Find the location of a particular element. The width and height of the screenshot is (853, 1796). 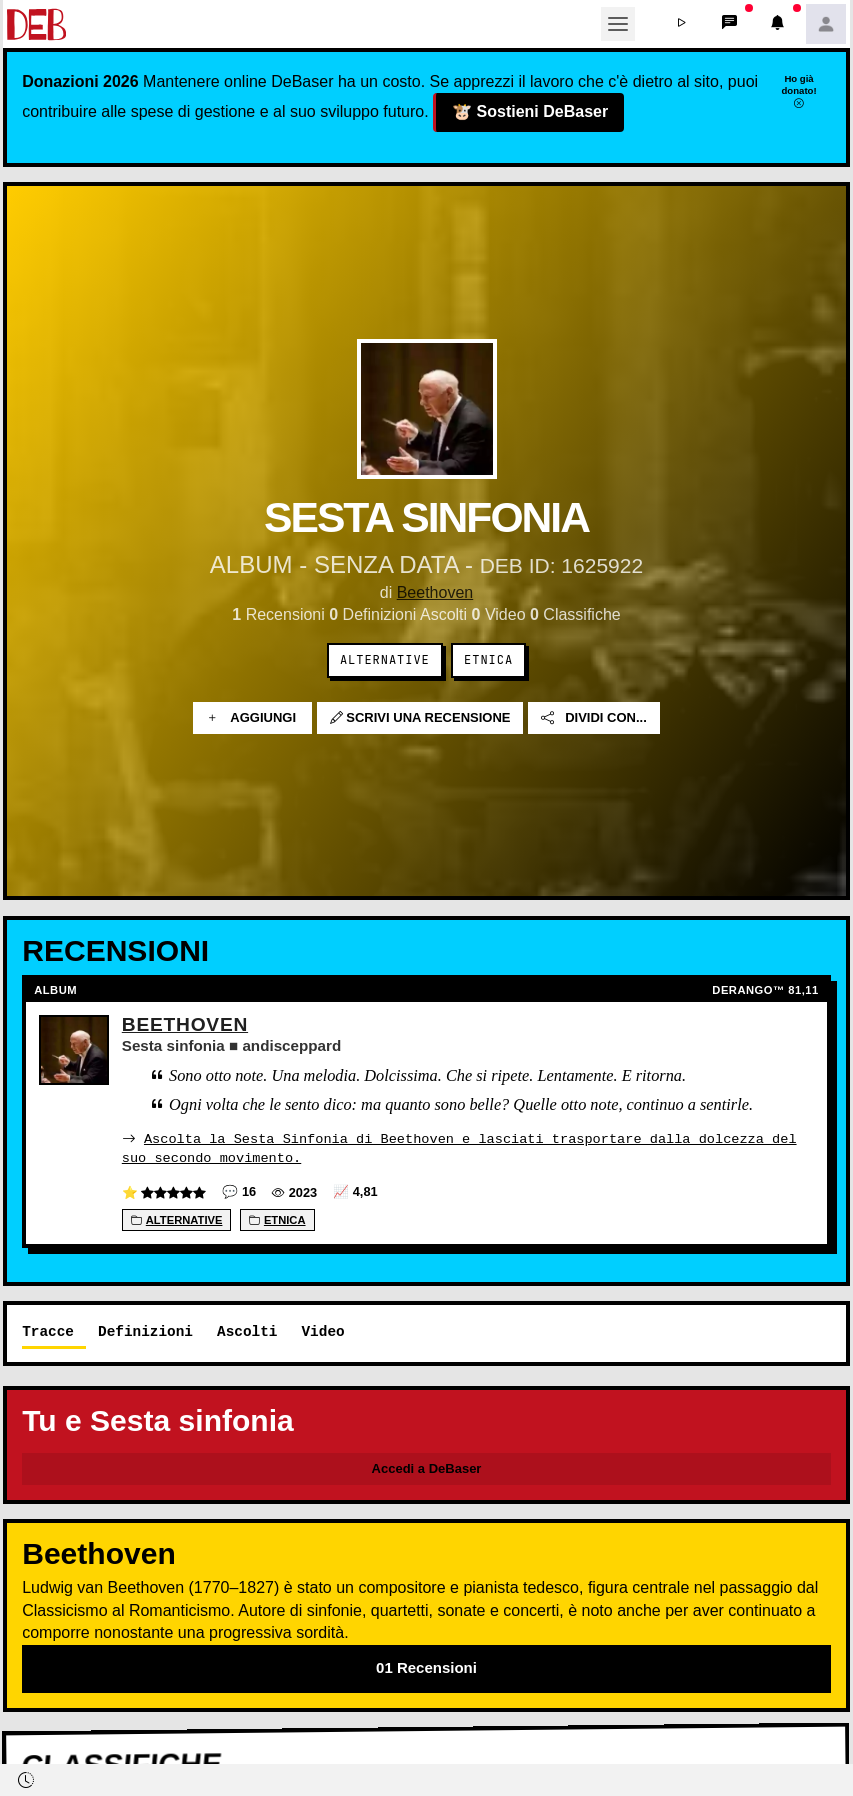

Dividi con... is located at coordinates (594, 718).